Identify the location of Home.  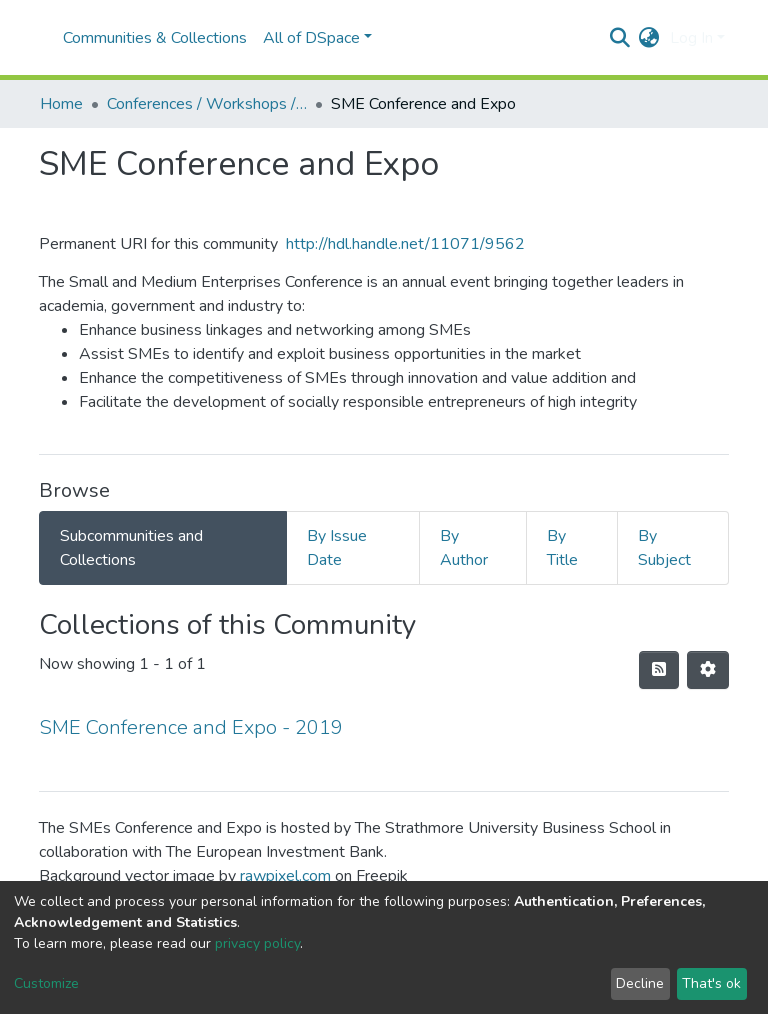
(61, 104).